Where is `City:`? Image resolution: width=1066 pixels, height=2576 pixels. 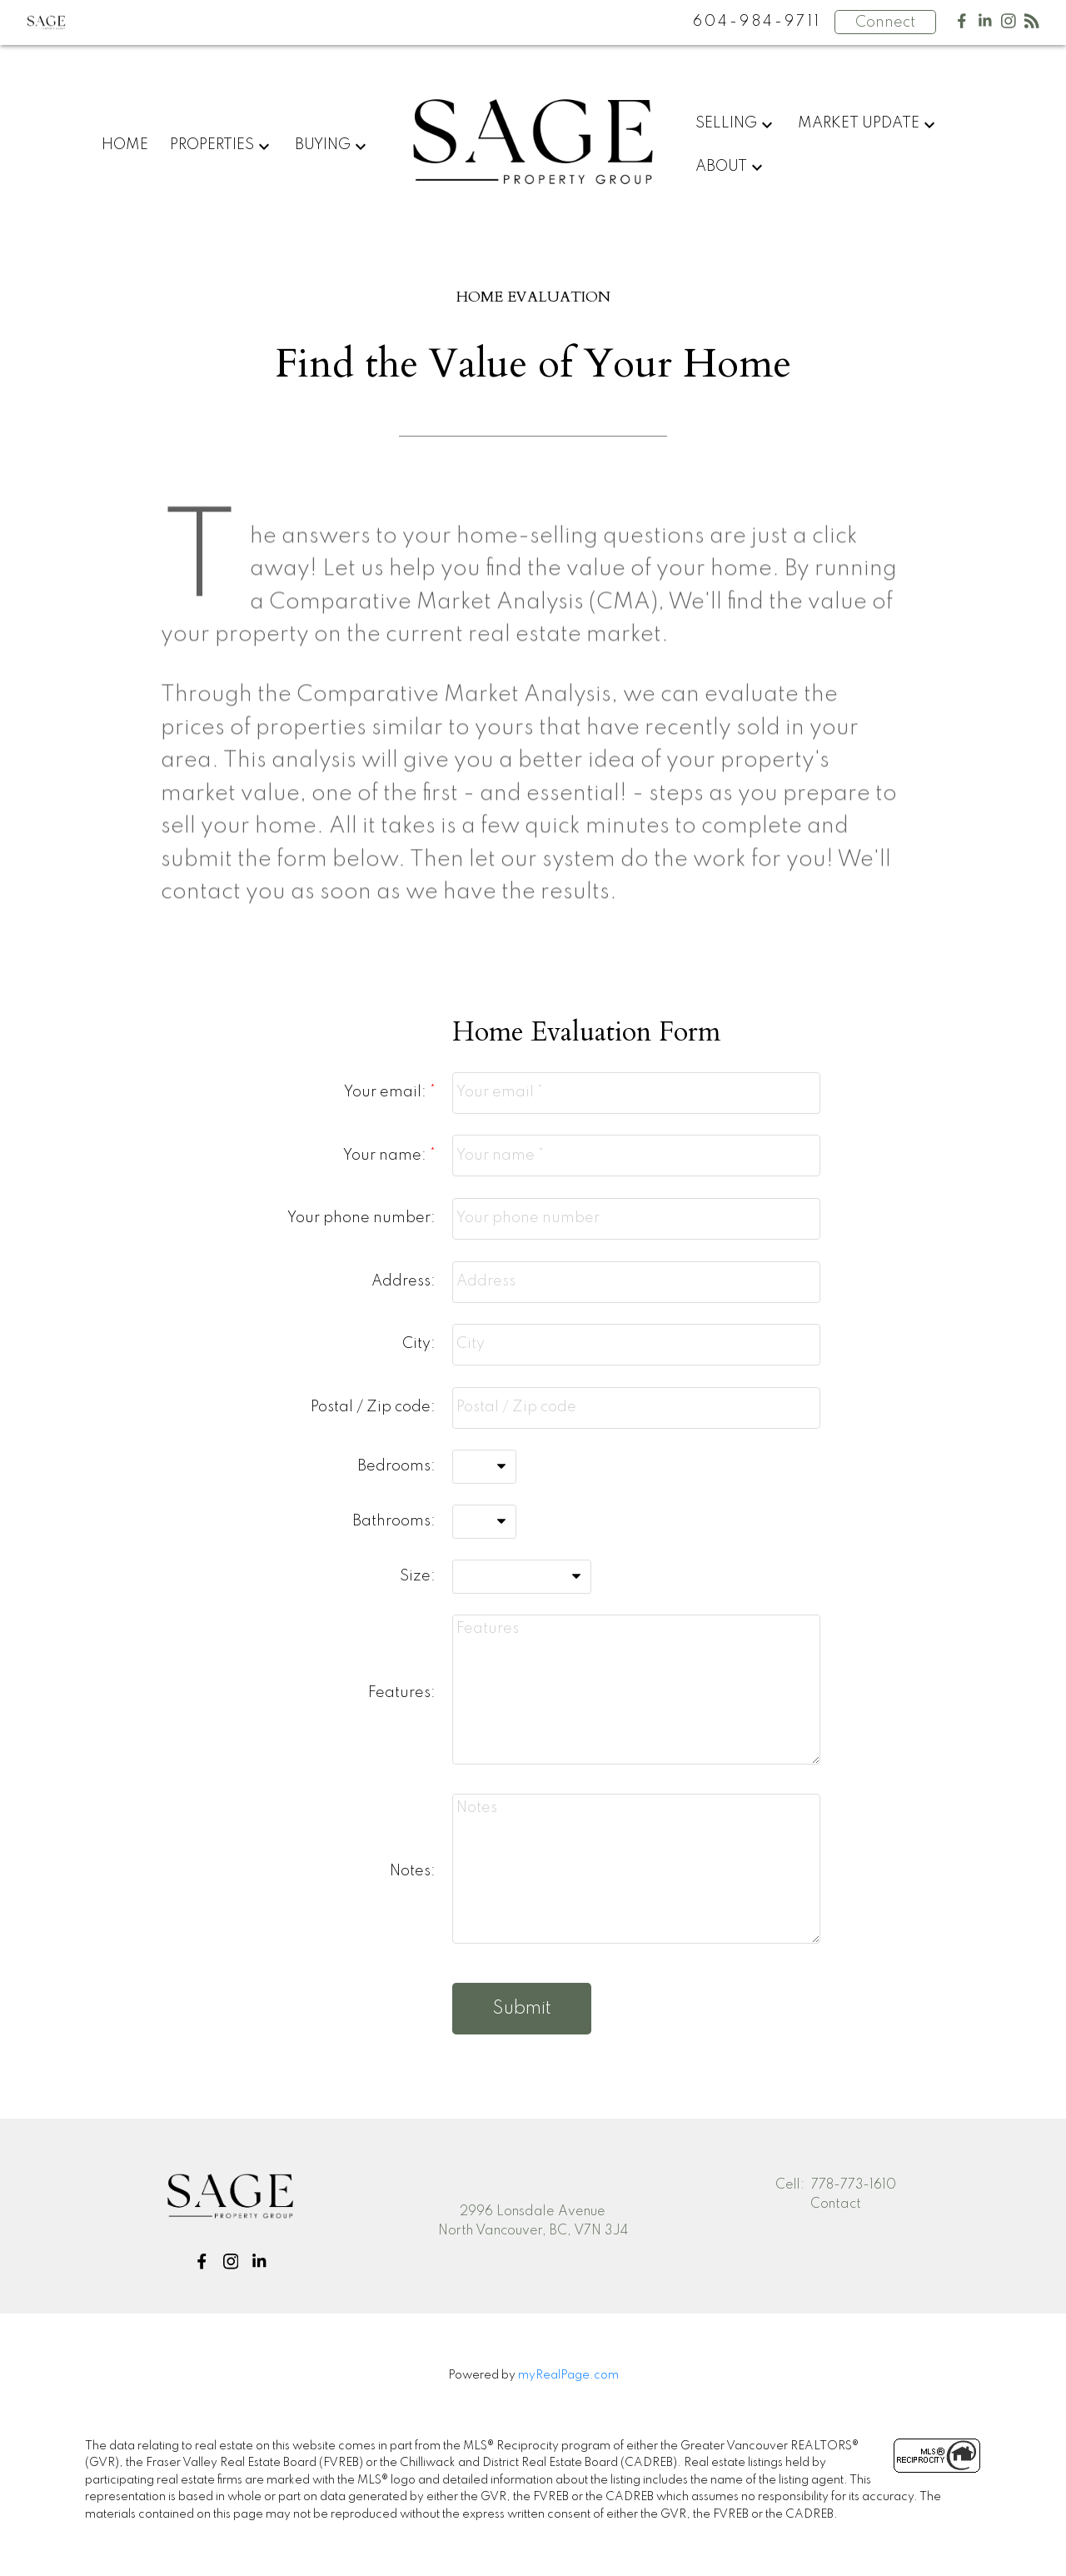
City: is located at coordinates (419, 1343).